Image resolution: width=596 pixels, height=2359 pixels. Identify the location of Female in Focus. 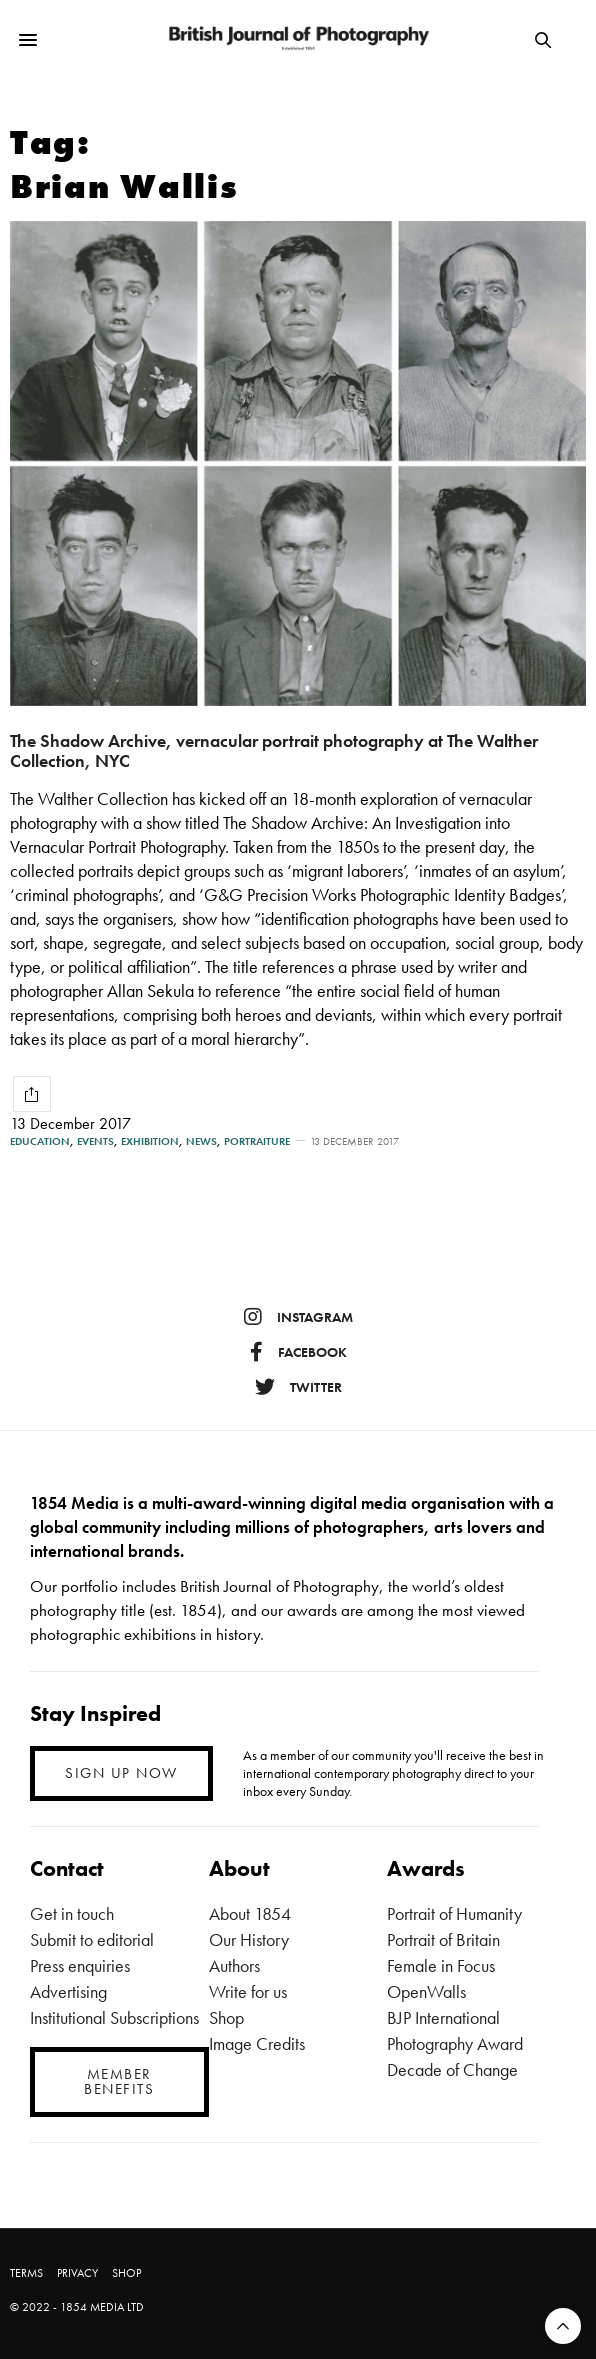
(441, 1965).